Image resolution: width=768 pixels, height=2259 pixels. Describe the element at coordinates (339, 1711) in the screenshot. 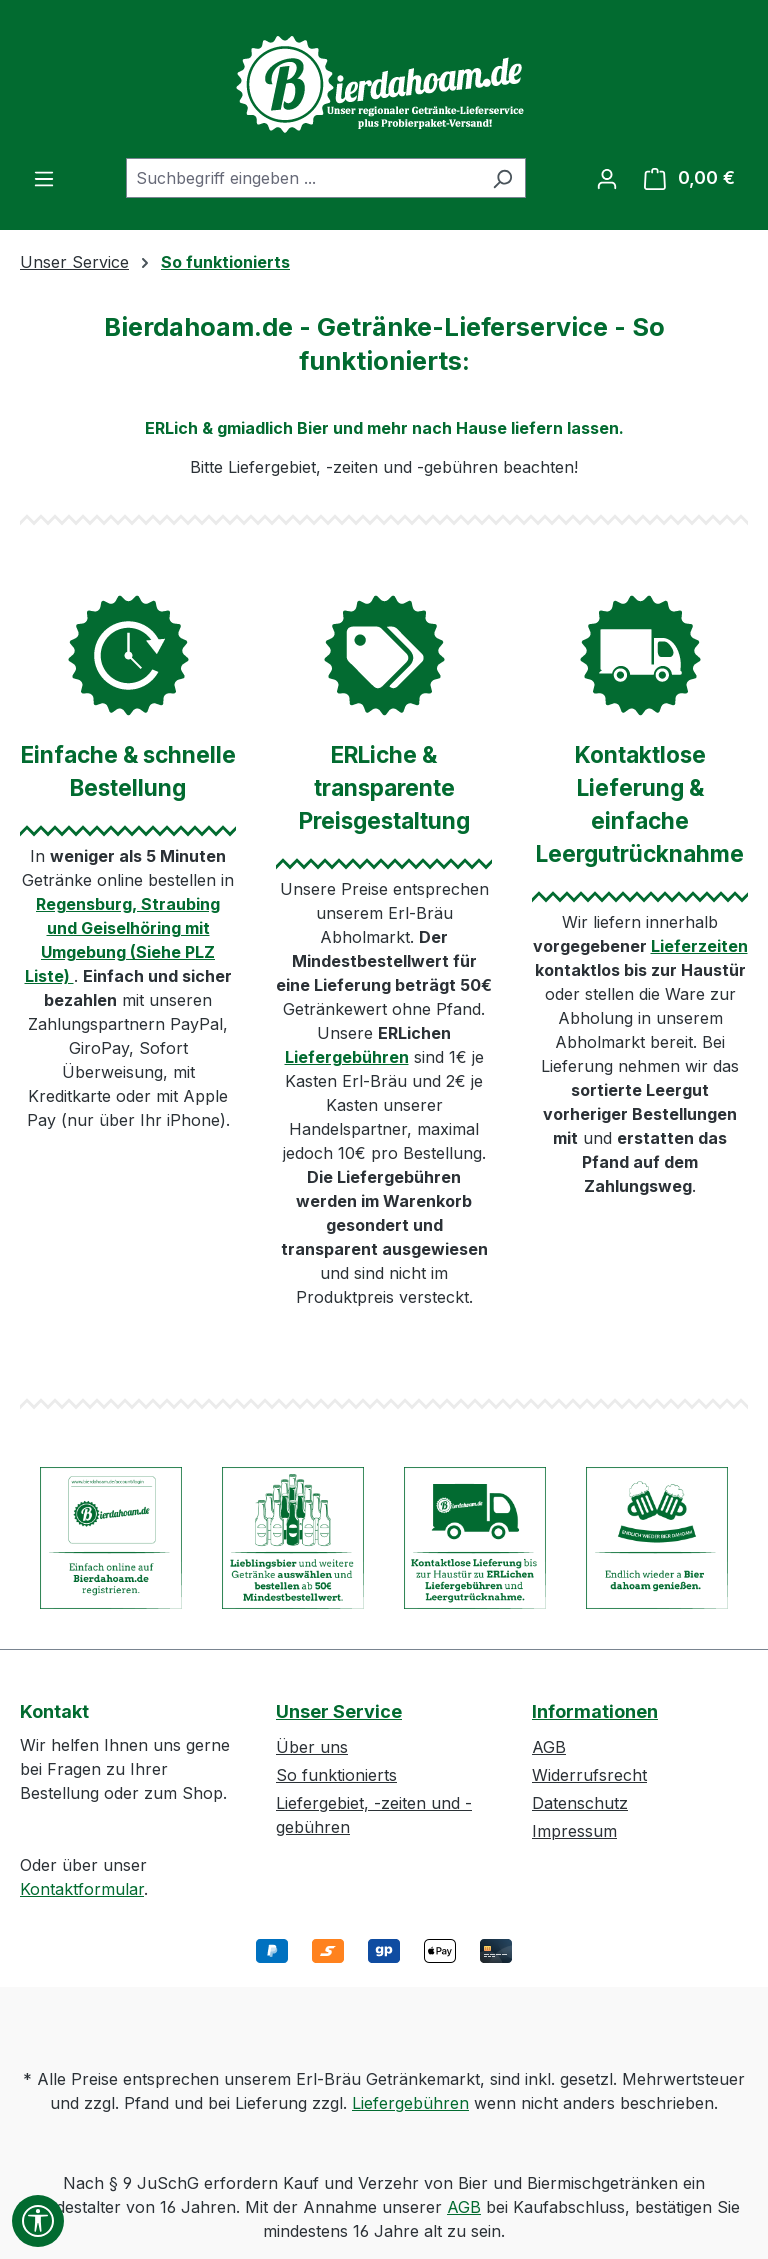

I see `Unser Service` at that location.